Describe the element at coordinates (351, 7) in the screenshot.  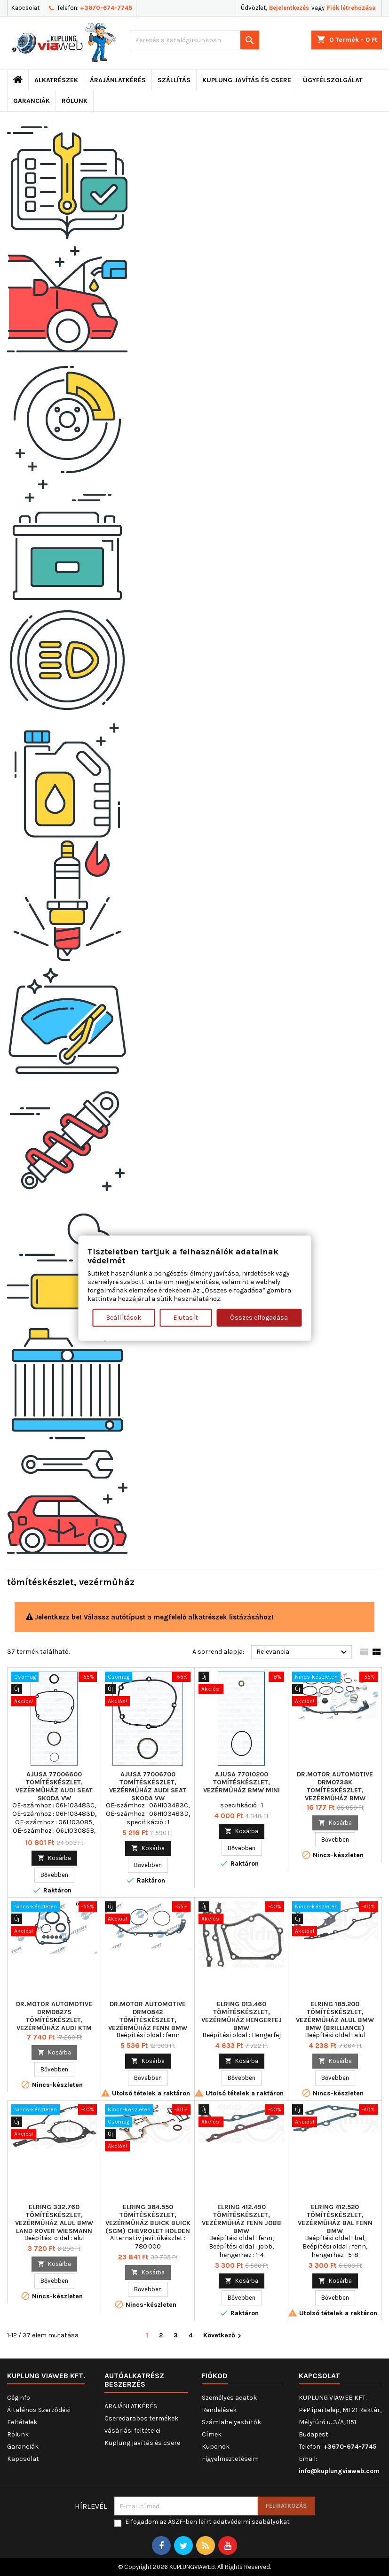
I see `Fiók létrehozása` at that location.